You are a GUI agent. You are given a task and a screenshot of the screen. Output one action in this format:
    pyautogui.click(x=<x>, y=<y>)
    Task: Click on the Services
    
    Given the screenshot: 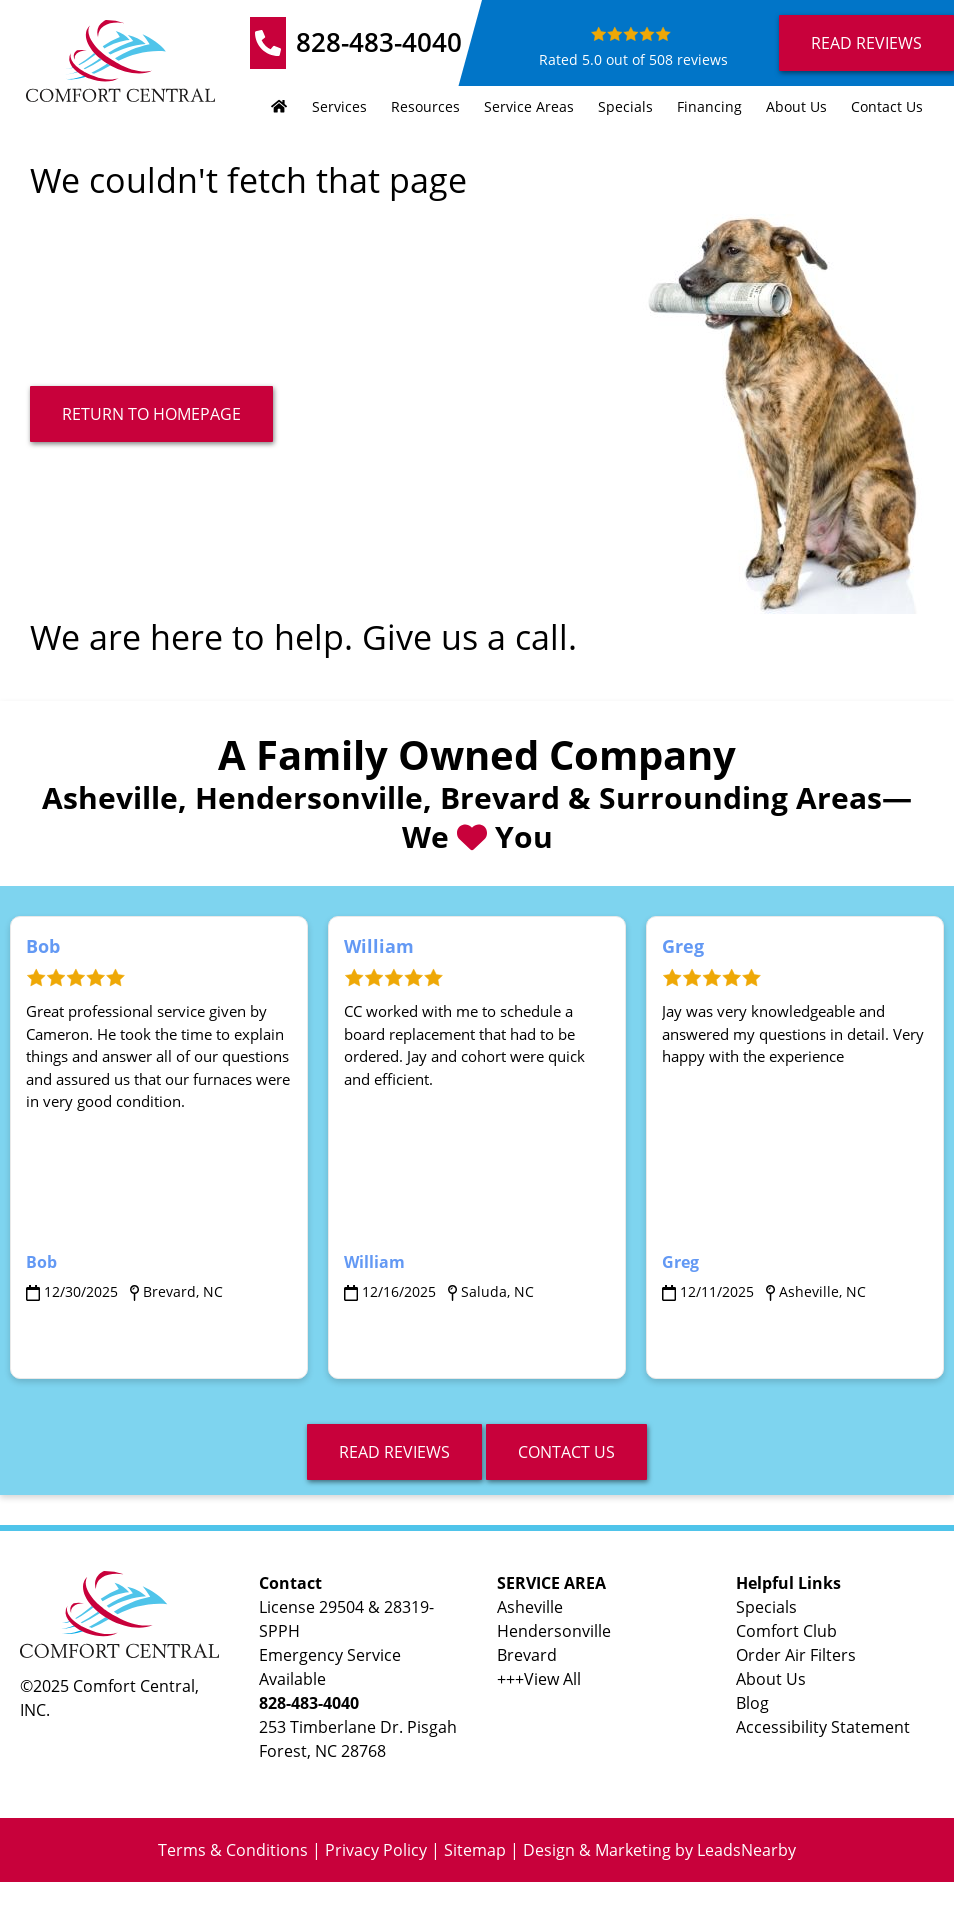 What is the action you would take?
    pyautogui.click(x=339, y=106)
    